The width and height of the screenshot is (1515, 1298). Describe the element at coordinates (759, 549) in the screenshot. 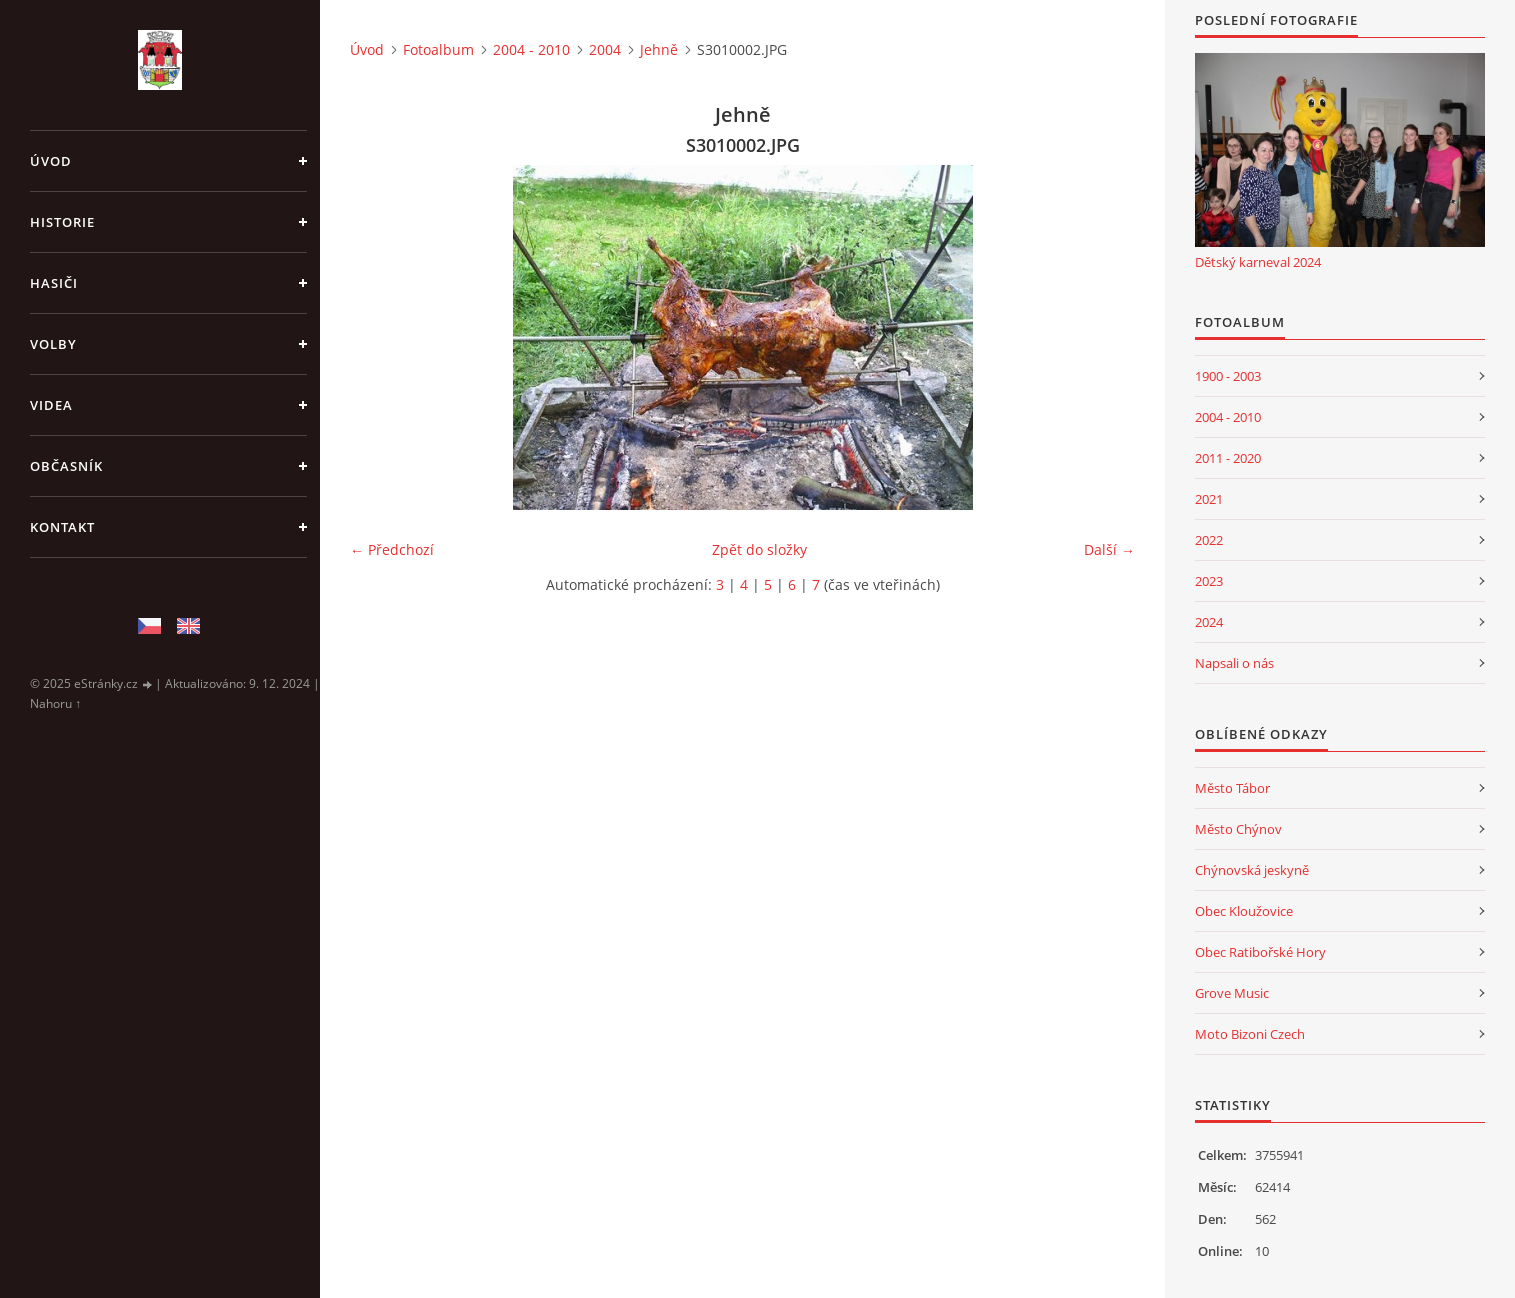

I see `Zpět do složky` at that location.